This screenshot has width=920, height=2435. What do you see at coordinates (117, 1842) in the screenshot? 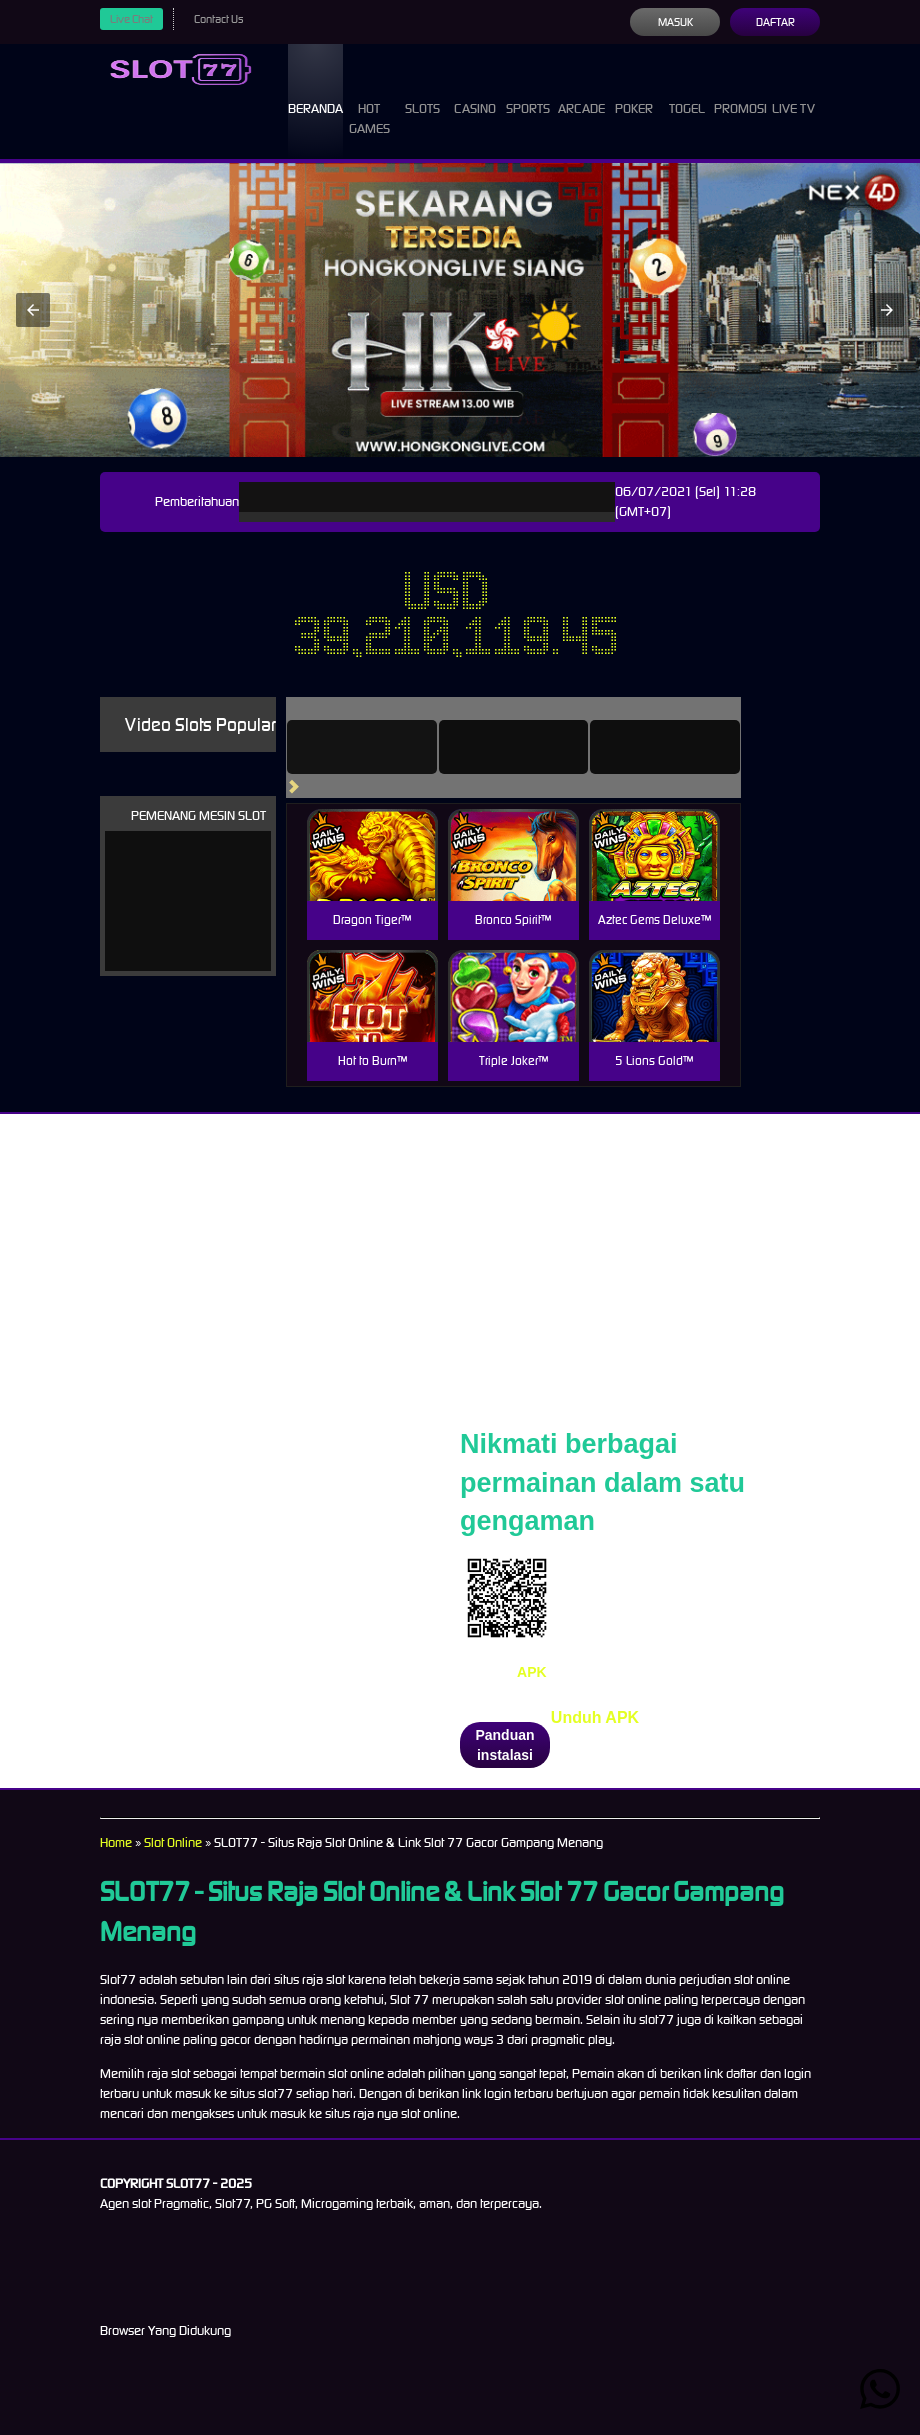
I see `Home` at bounding box center [117, 1842].